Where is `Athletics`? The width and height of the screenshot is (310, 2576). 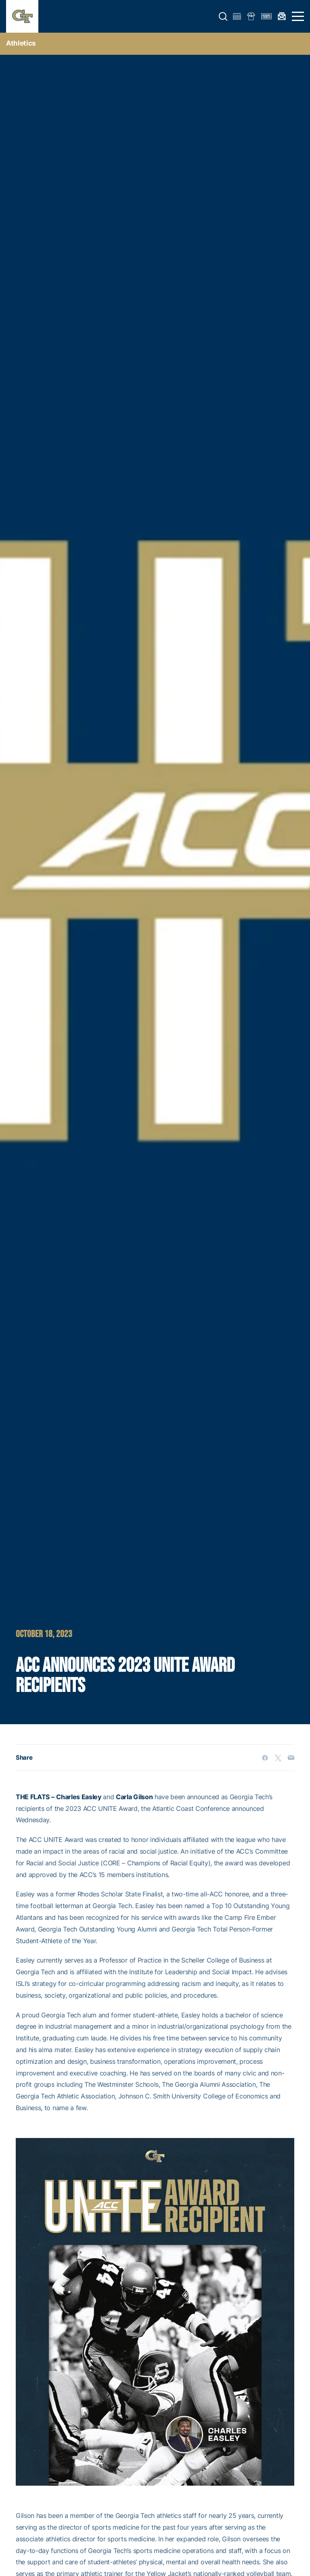
Athletics is located at coordinates (21, 43).